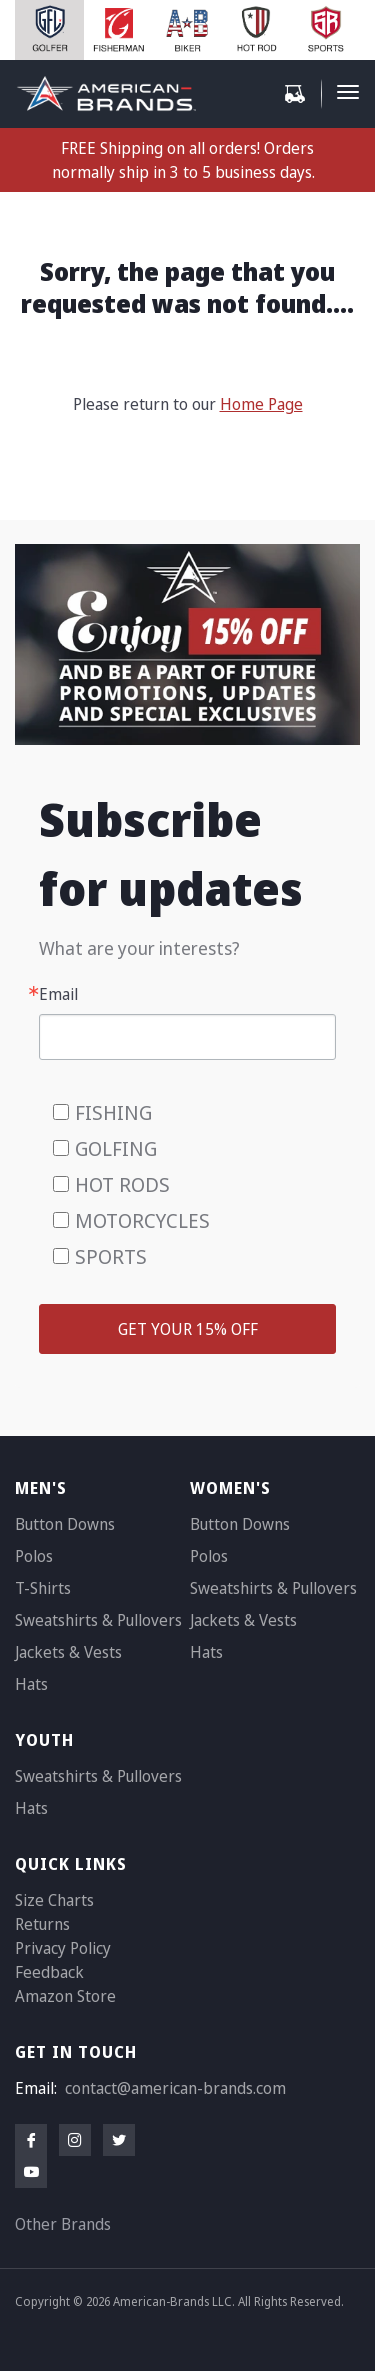 Image resolution: width=375 pixels, height=2371 pixels. What do you see at coordinates (188, 1329) in the screenshot?
I see `GET YOUR 15% OFF` at bounding box center [188, 1329].